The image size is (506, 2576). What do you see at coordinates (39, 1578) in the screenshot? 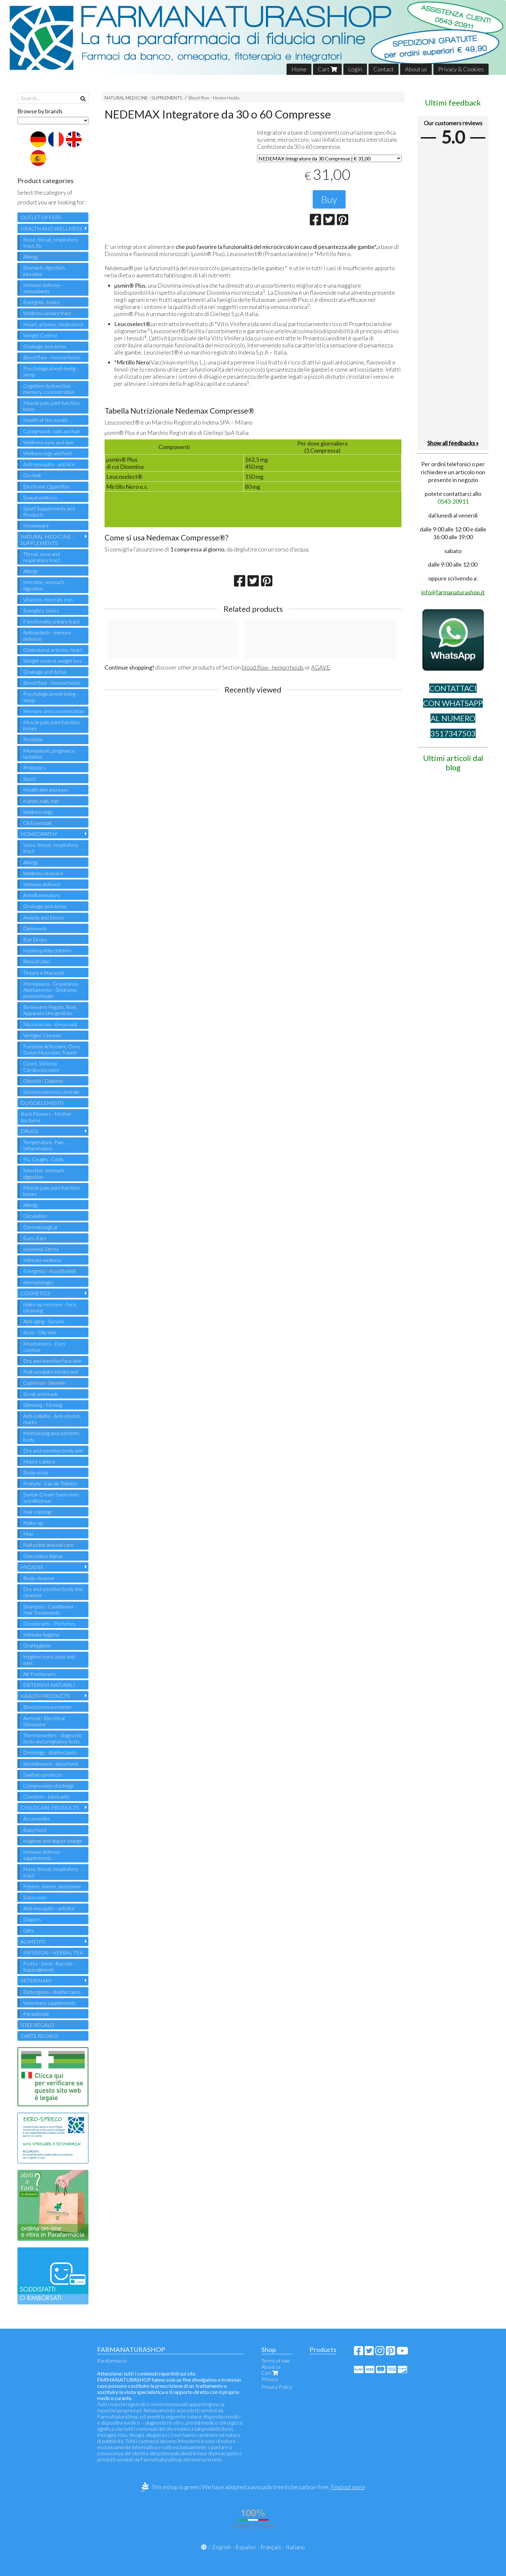
I see `Body cleanser` at bounding box center [39, 1578].